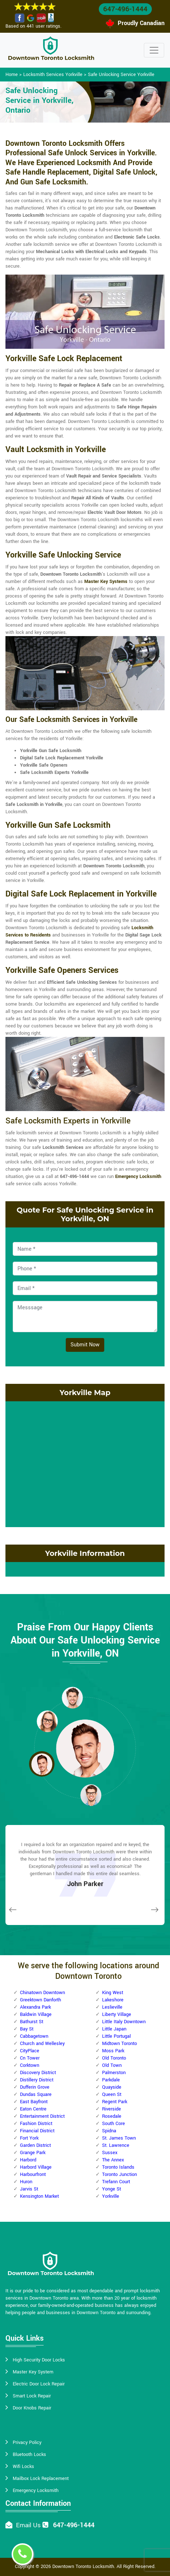  Describe the element at coordinates (115, 2145) in the screenshot. I see `St. Lawrence` at that location.